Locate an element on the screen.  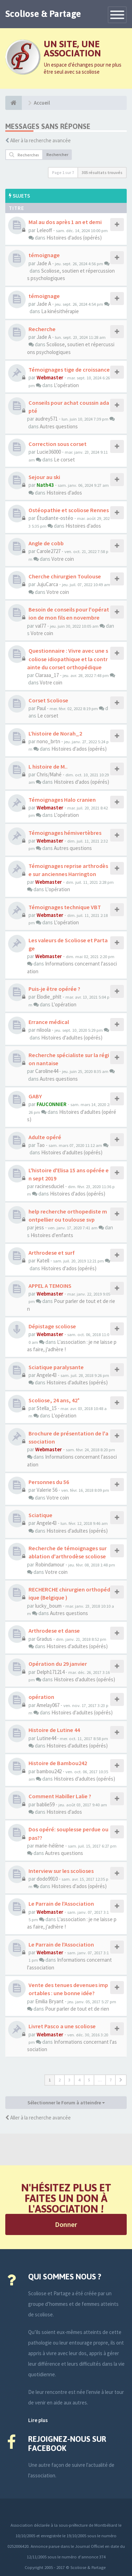
Chris/Mahé is located at coordinates (49, 774).